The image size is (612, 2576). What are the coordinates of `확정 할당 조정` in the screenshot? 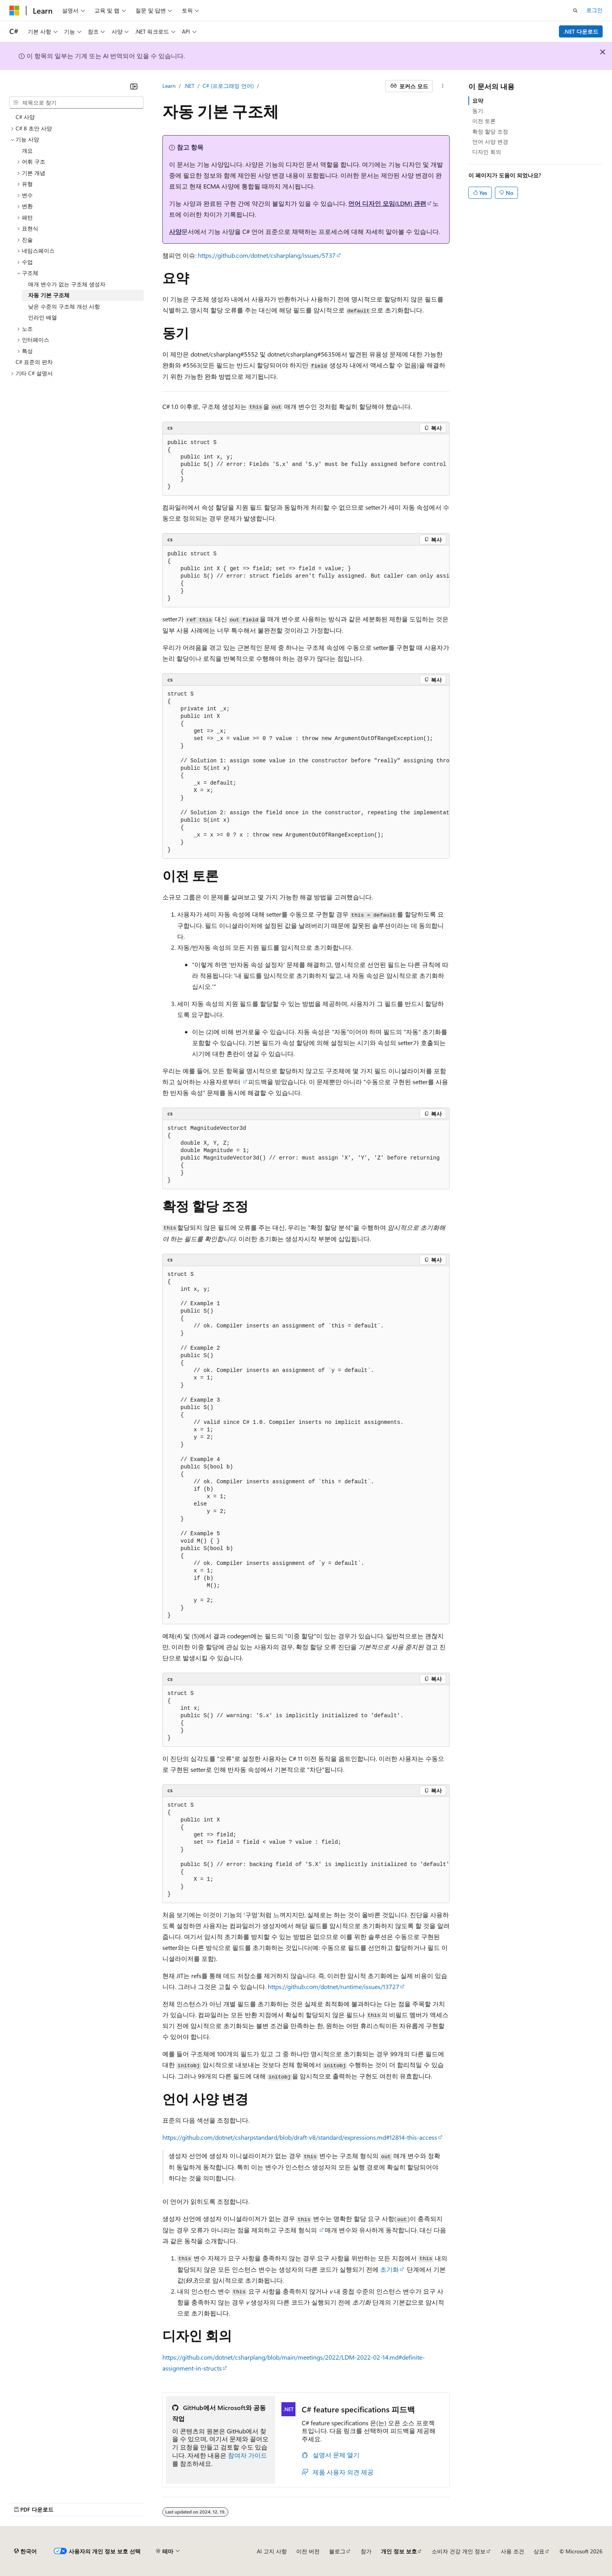 It's located at (490, 131).